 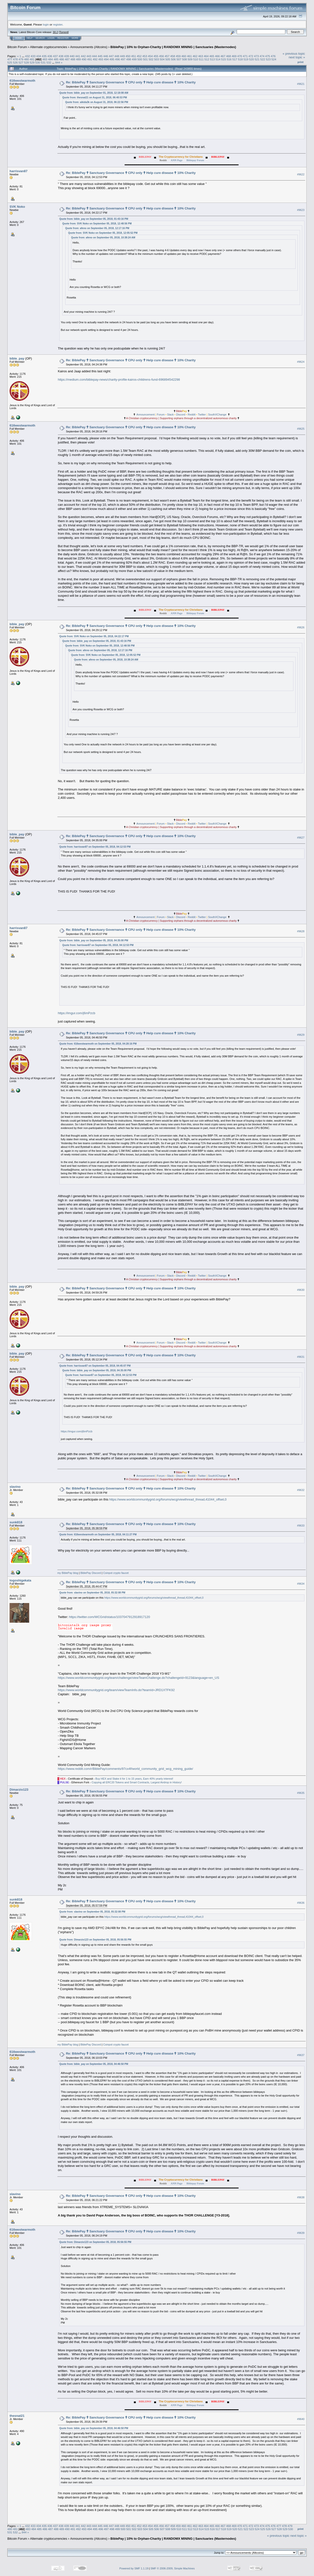 I want to click on #9630, so click(x=300, y=1289).